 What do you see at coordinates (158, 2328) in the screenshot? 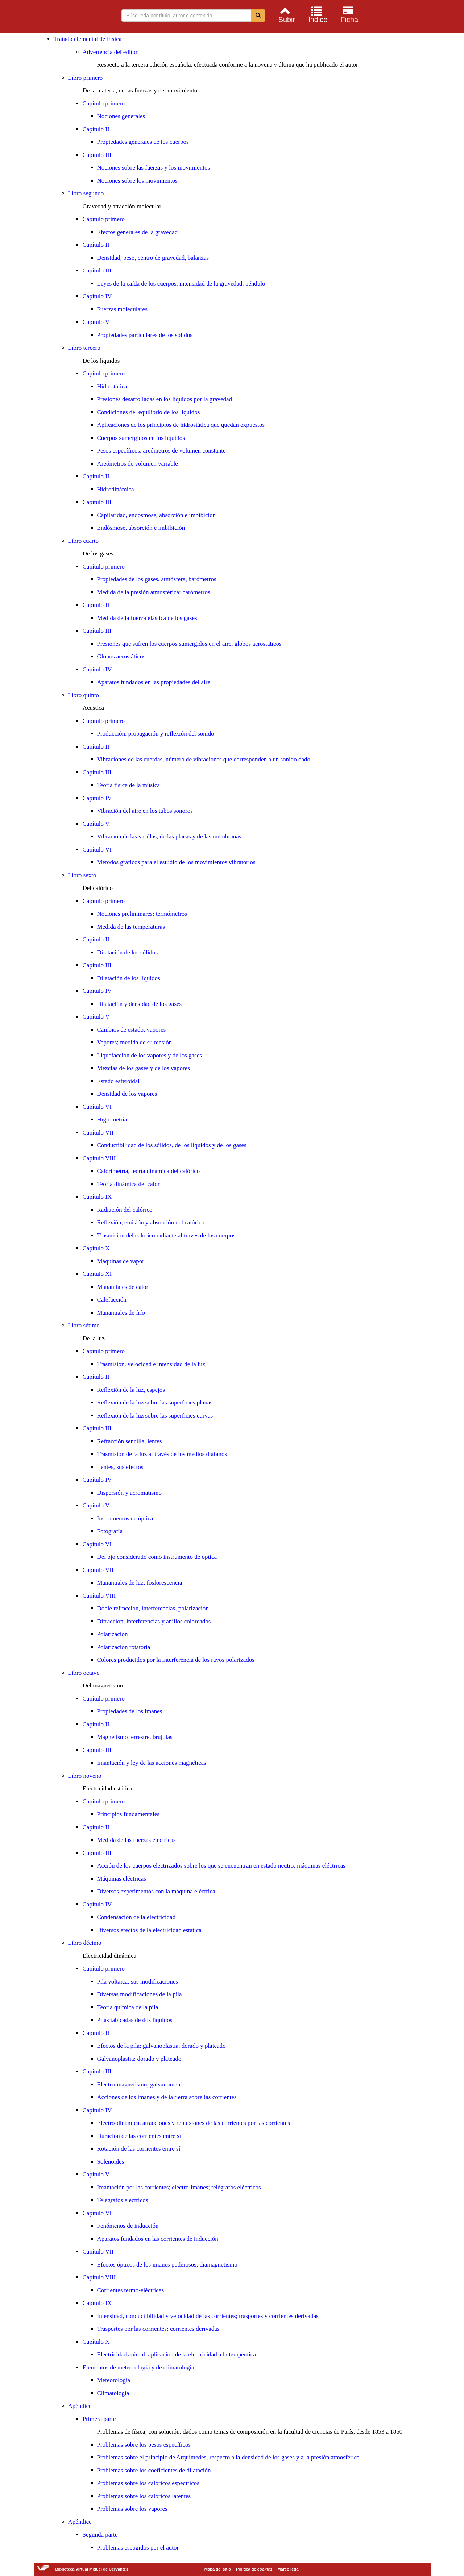
I see `Trasportes por las corrientes; corrientes derivadas` at bounding box center [158, 2328].